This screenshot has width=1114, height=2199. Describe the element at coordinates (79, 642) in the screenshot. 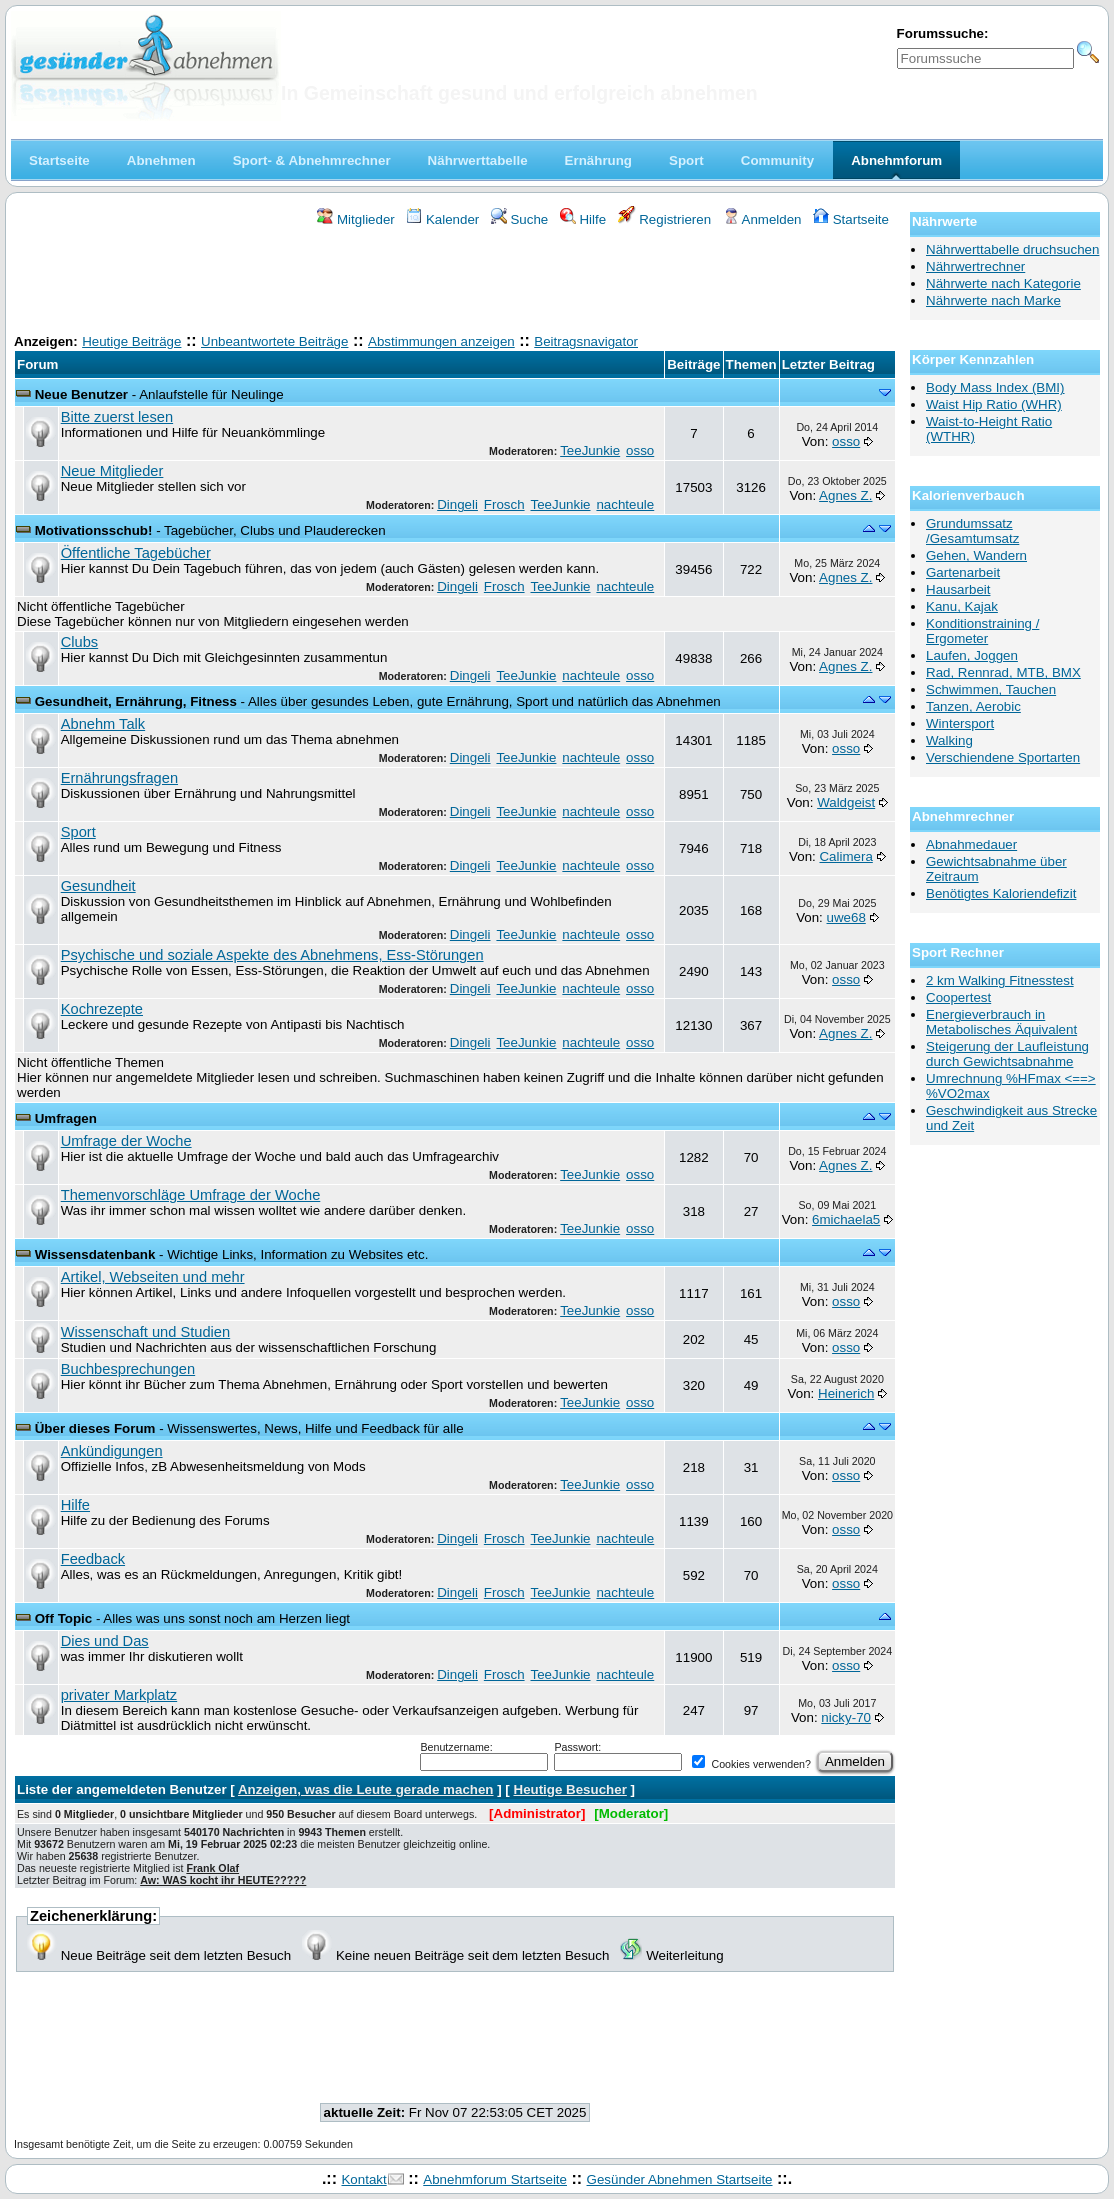

I see `Clubs` at that location.